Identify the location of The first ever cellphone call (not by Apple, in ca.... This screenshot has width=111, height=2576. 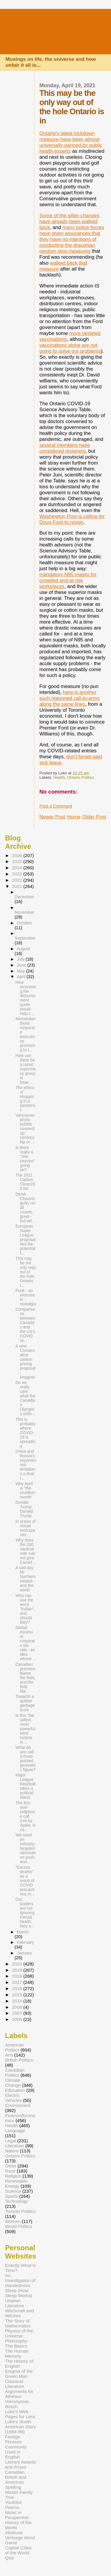
(25, 1816).